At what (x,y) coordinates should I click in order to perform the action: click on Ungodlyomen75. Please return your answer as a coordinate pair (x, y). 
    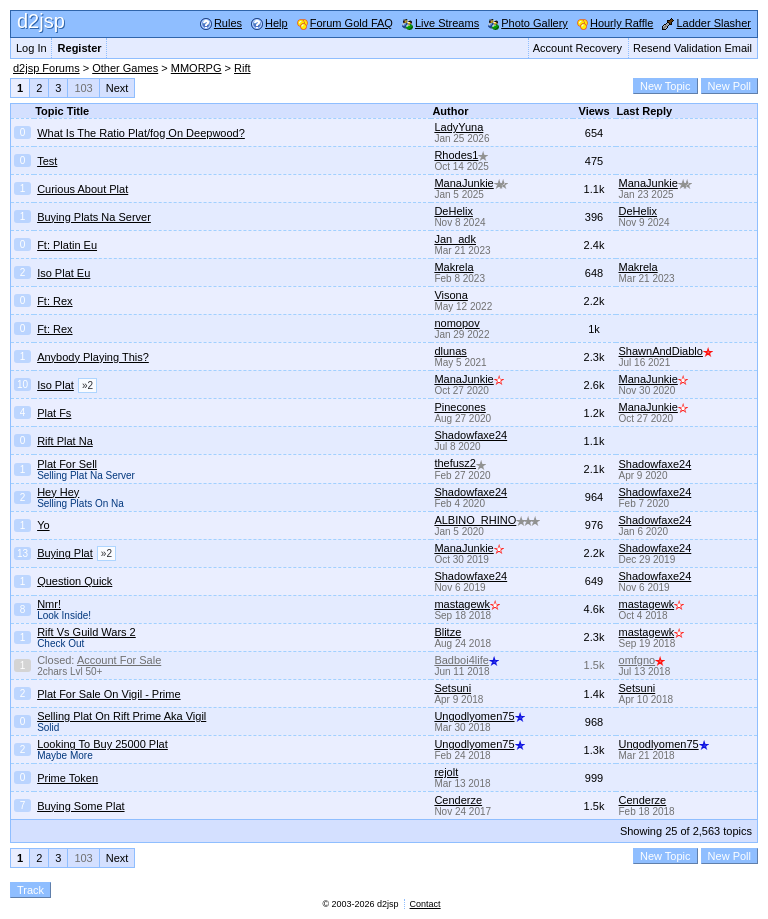
    Looking at the image, I should click on (479, 716).